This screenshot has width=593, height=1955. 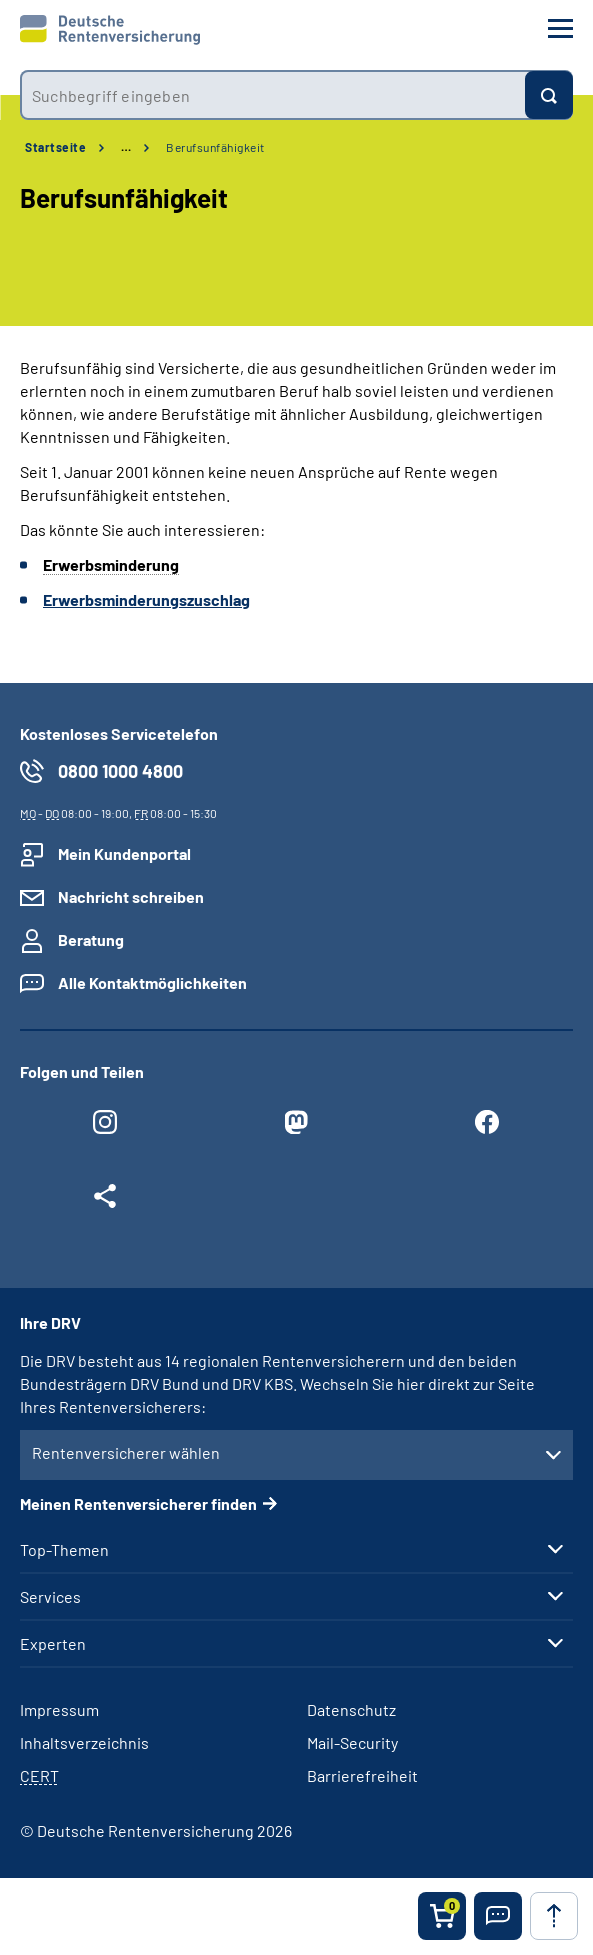 What do you see at coordinates (126, 147) in the screenshot?
I see `… [Ansicht erweitern]` at bounding box center [126, 147].